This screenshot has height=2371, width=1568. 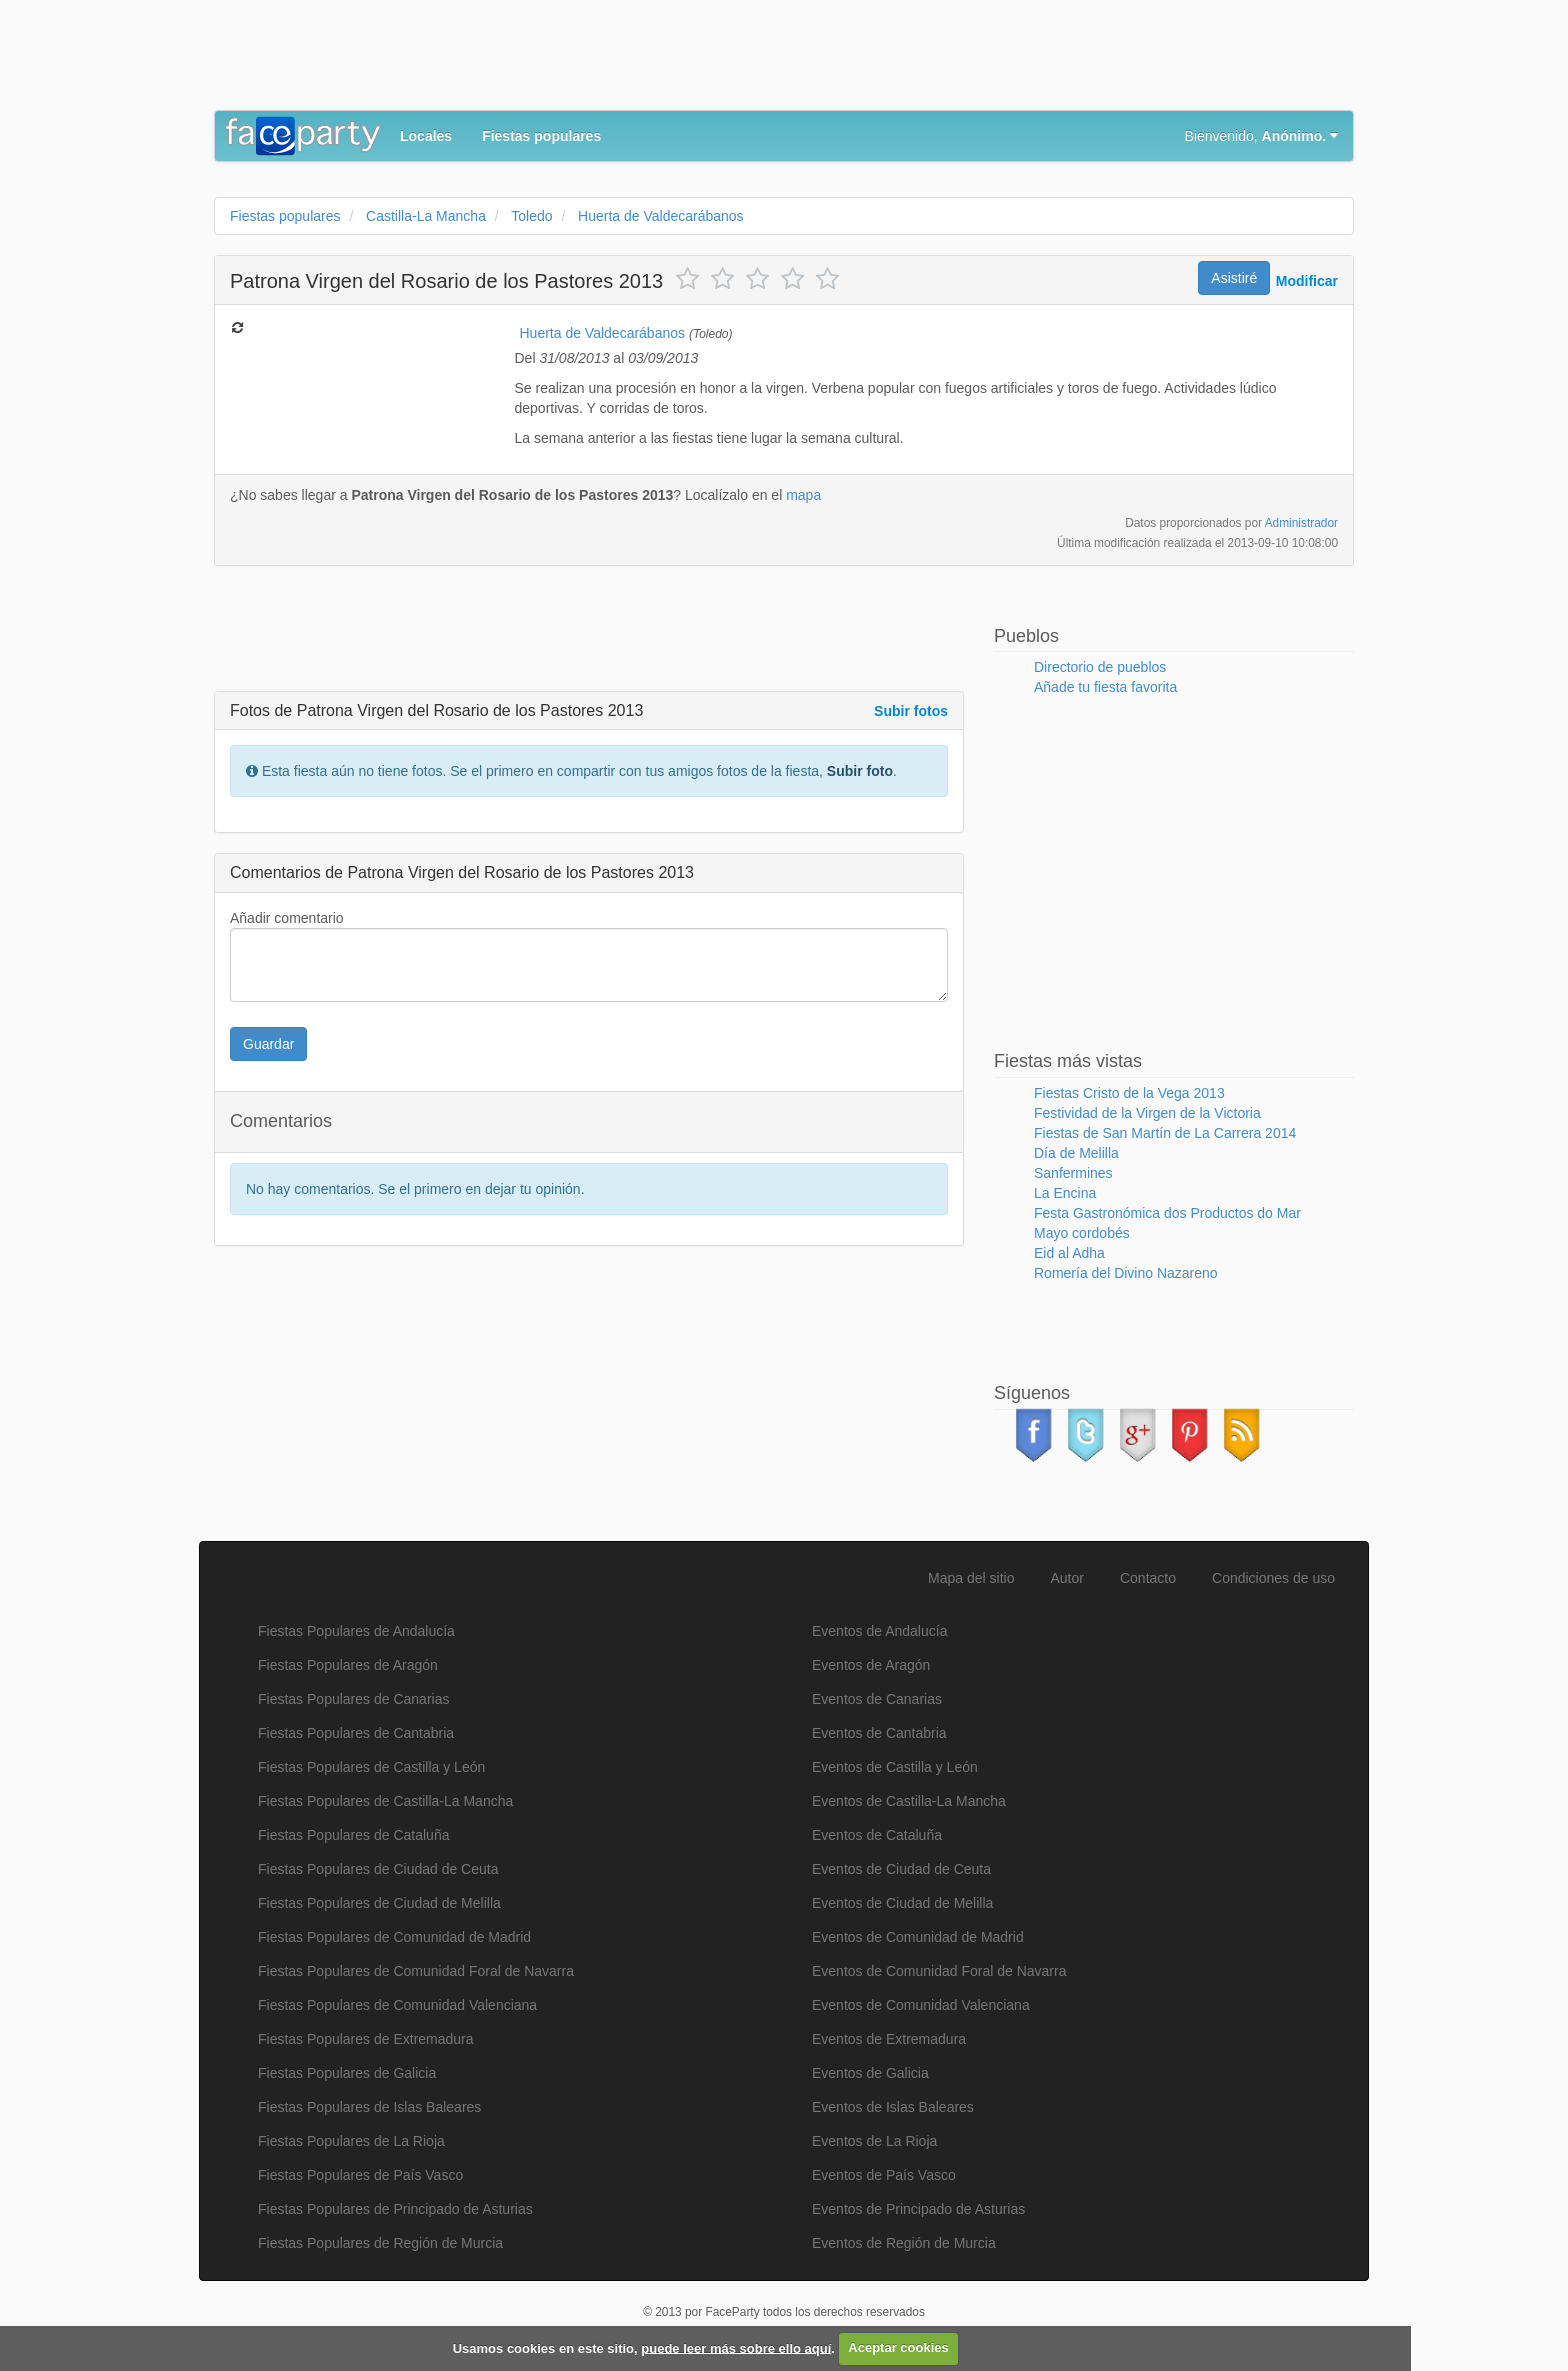 I want to click on Fiestas Populares de Cantabria, so click(x=356, y=1733).